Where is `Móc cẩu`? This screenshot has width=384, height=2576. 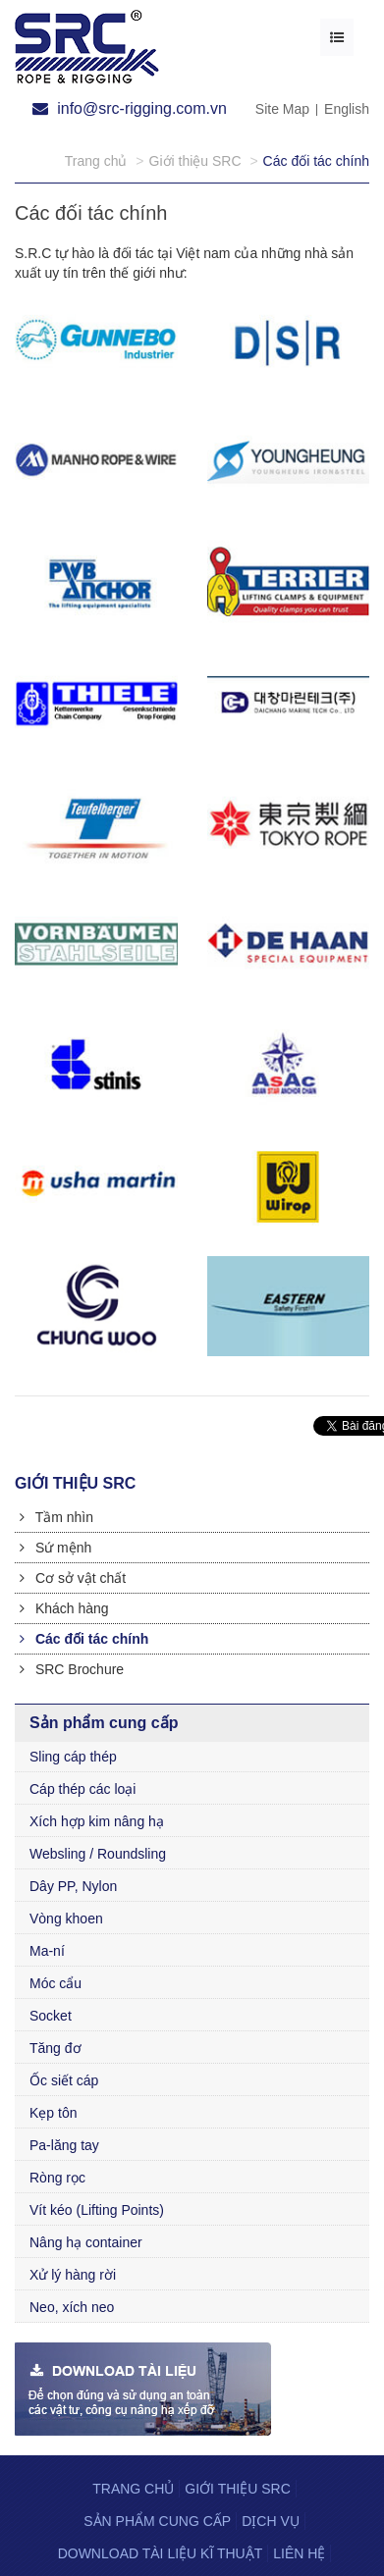 Móc cẩu is located at coordinates (55, 1983).